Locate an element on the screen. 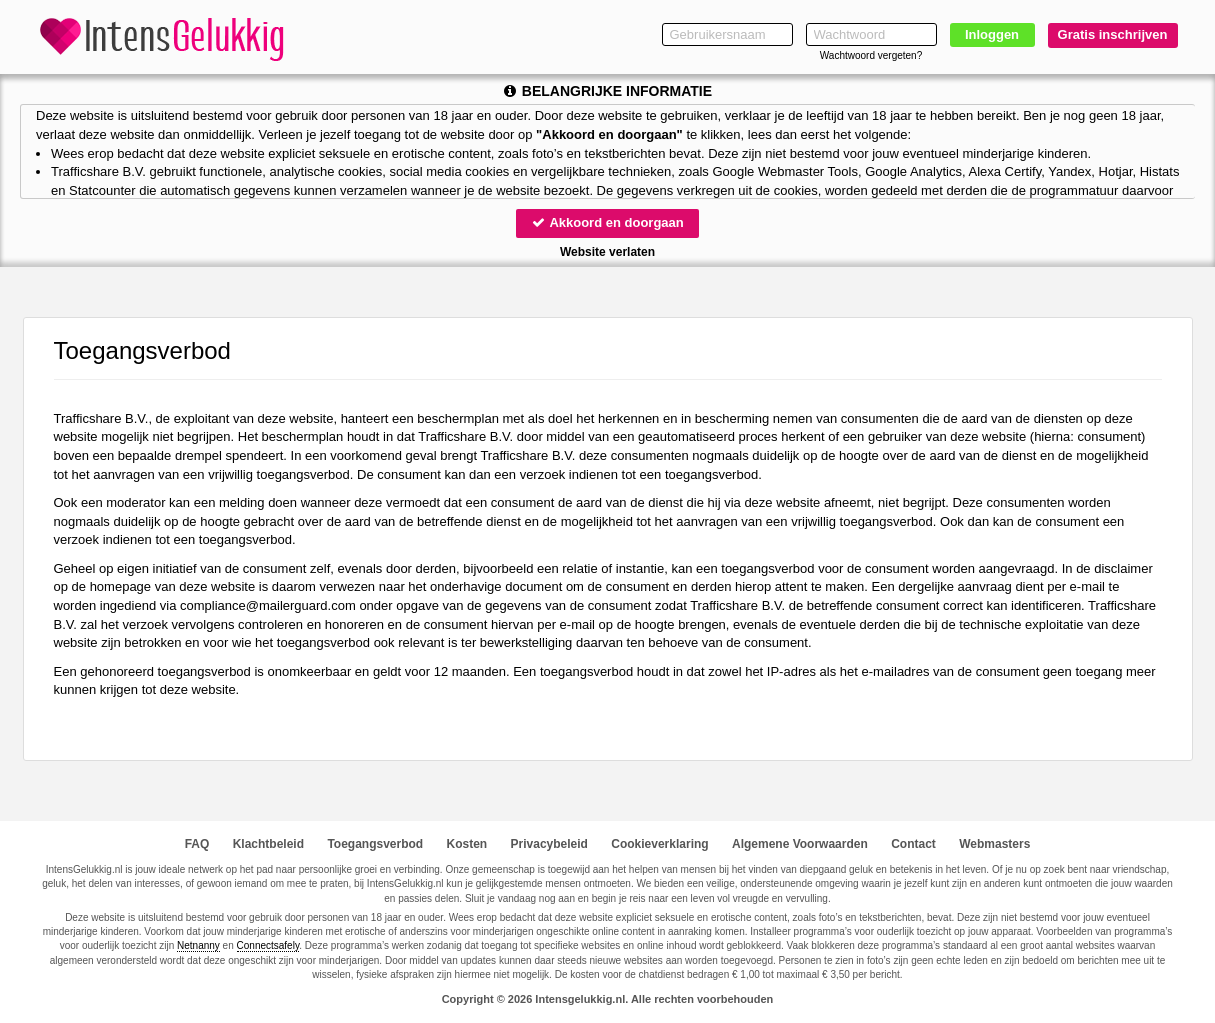 This screenshot has height=1023, width=1215. FAQ is located at coordinates (197, 844).